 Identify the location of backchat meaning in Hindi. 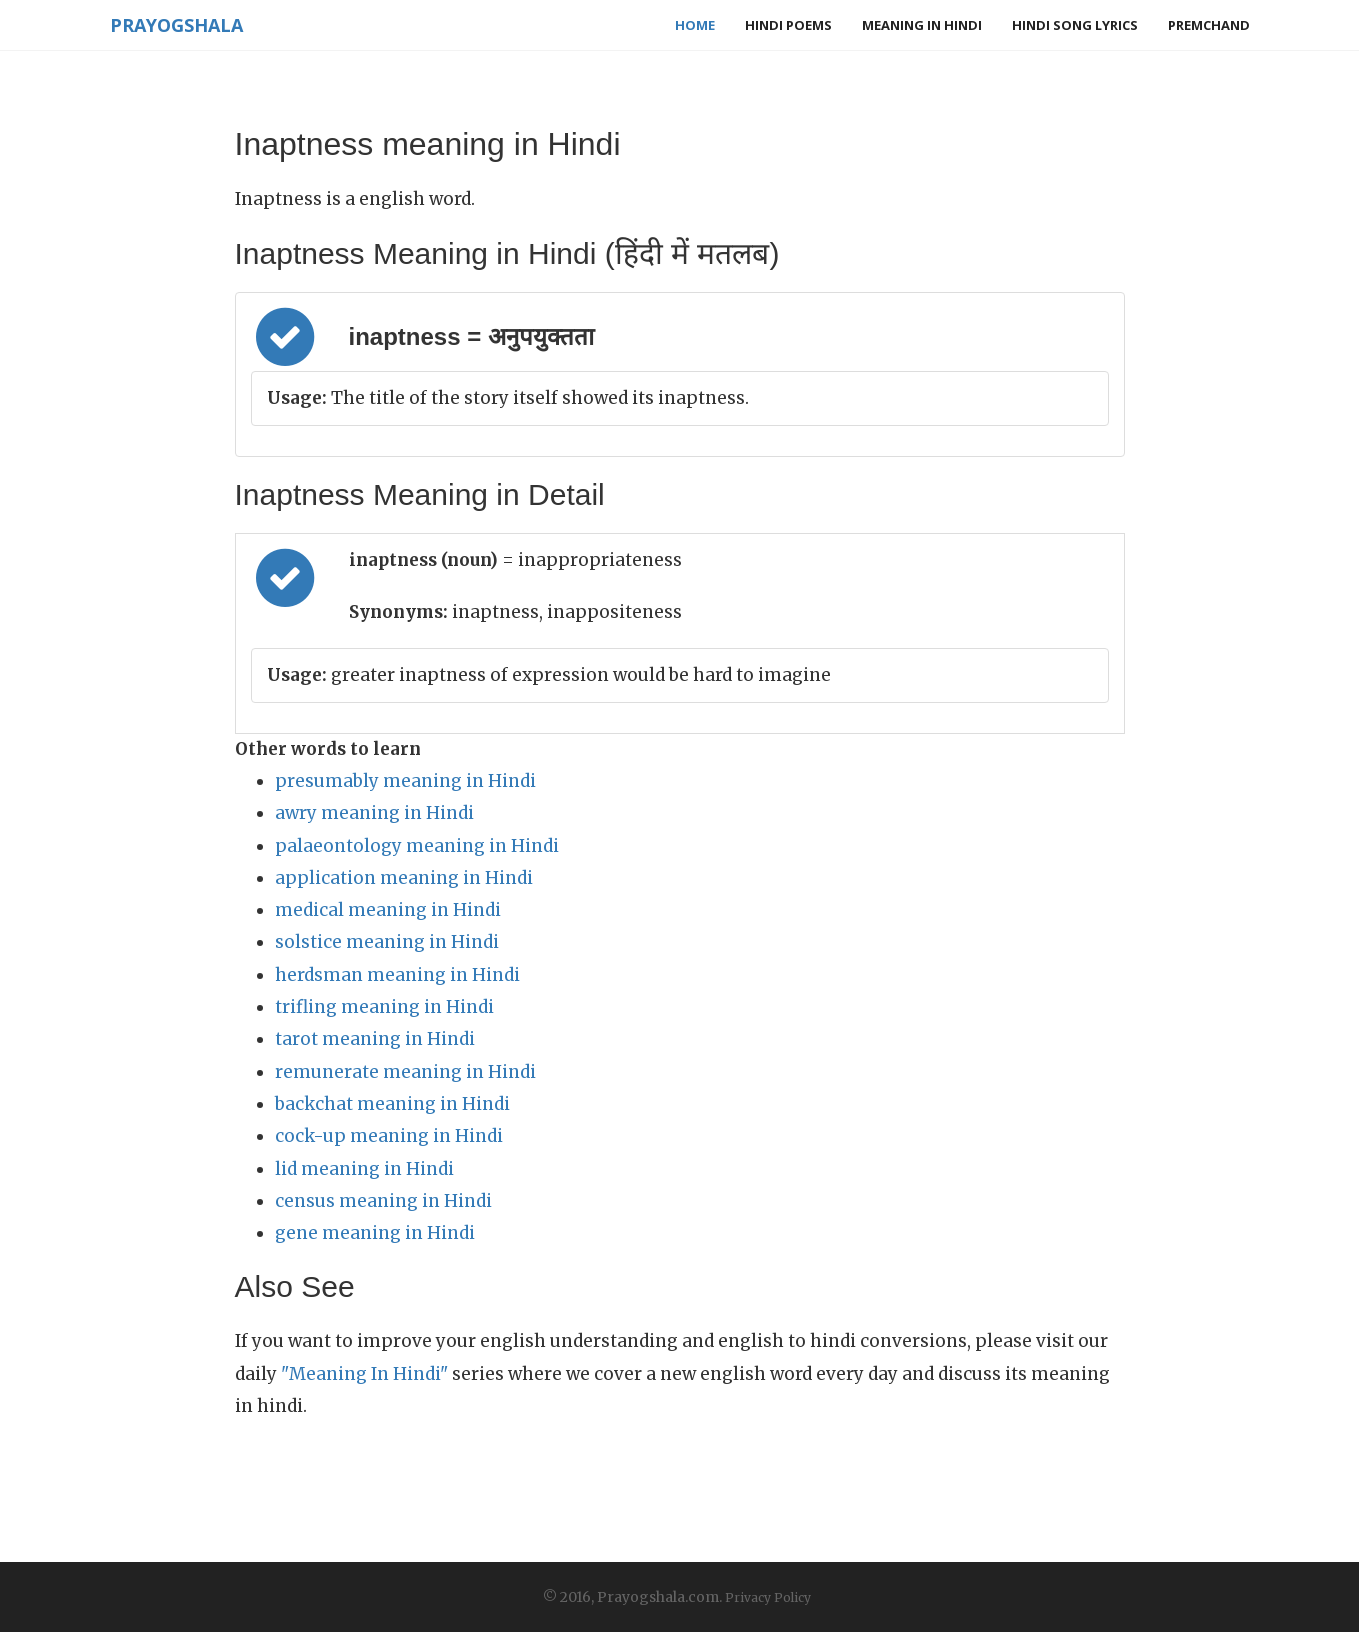
(392, 1104).